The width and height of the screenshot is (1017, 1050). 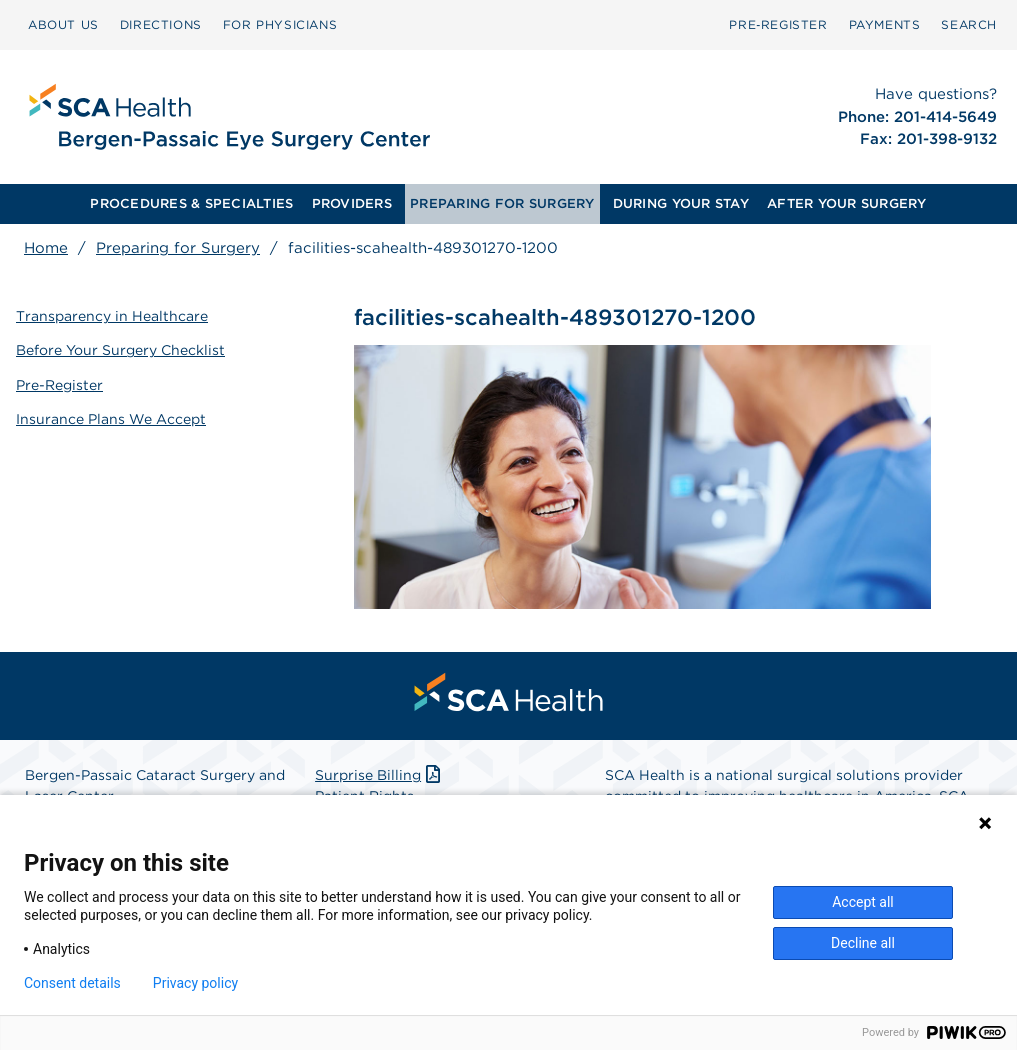 What do you see at coordinates (502, 203) in the screenshot?
I see `PREPARING FOR SURGERY` at bounding box center [502, 203].